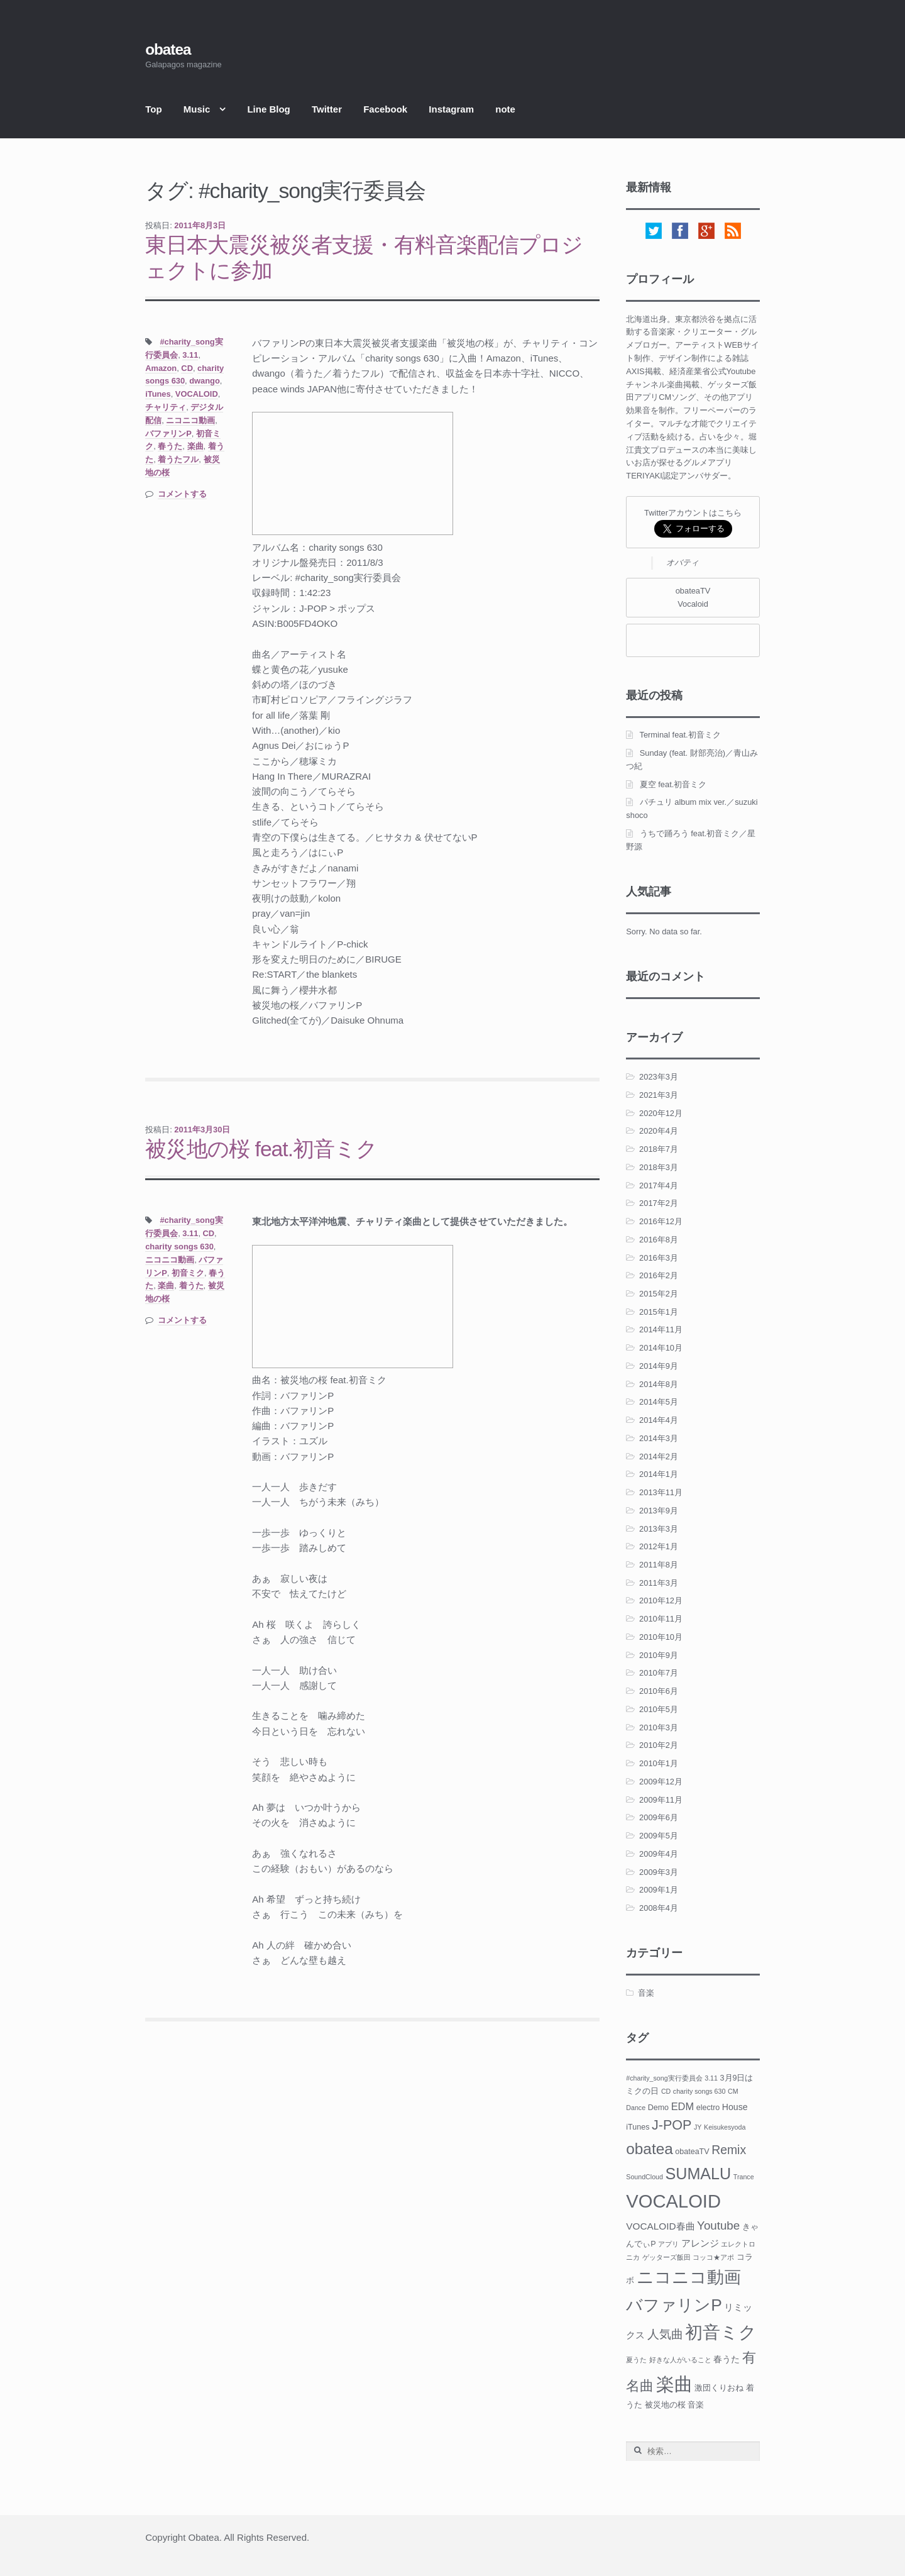 Image resolution: width=905 pixels, height=2576 pixels. Describe the element at coordinates (664, 2078) in the screenshot. I see `#charity_song実行委員会` at that location.